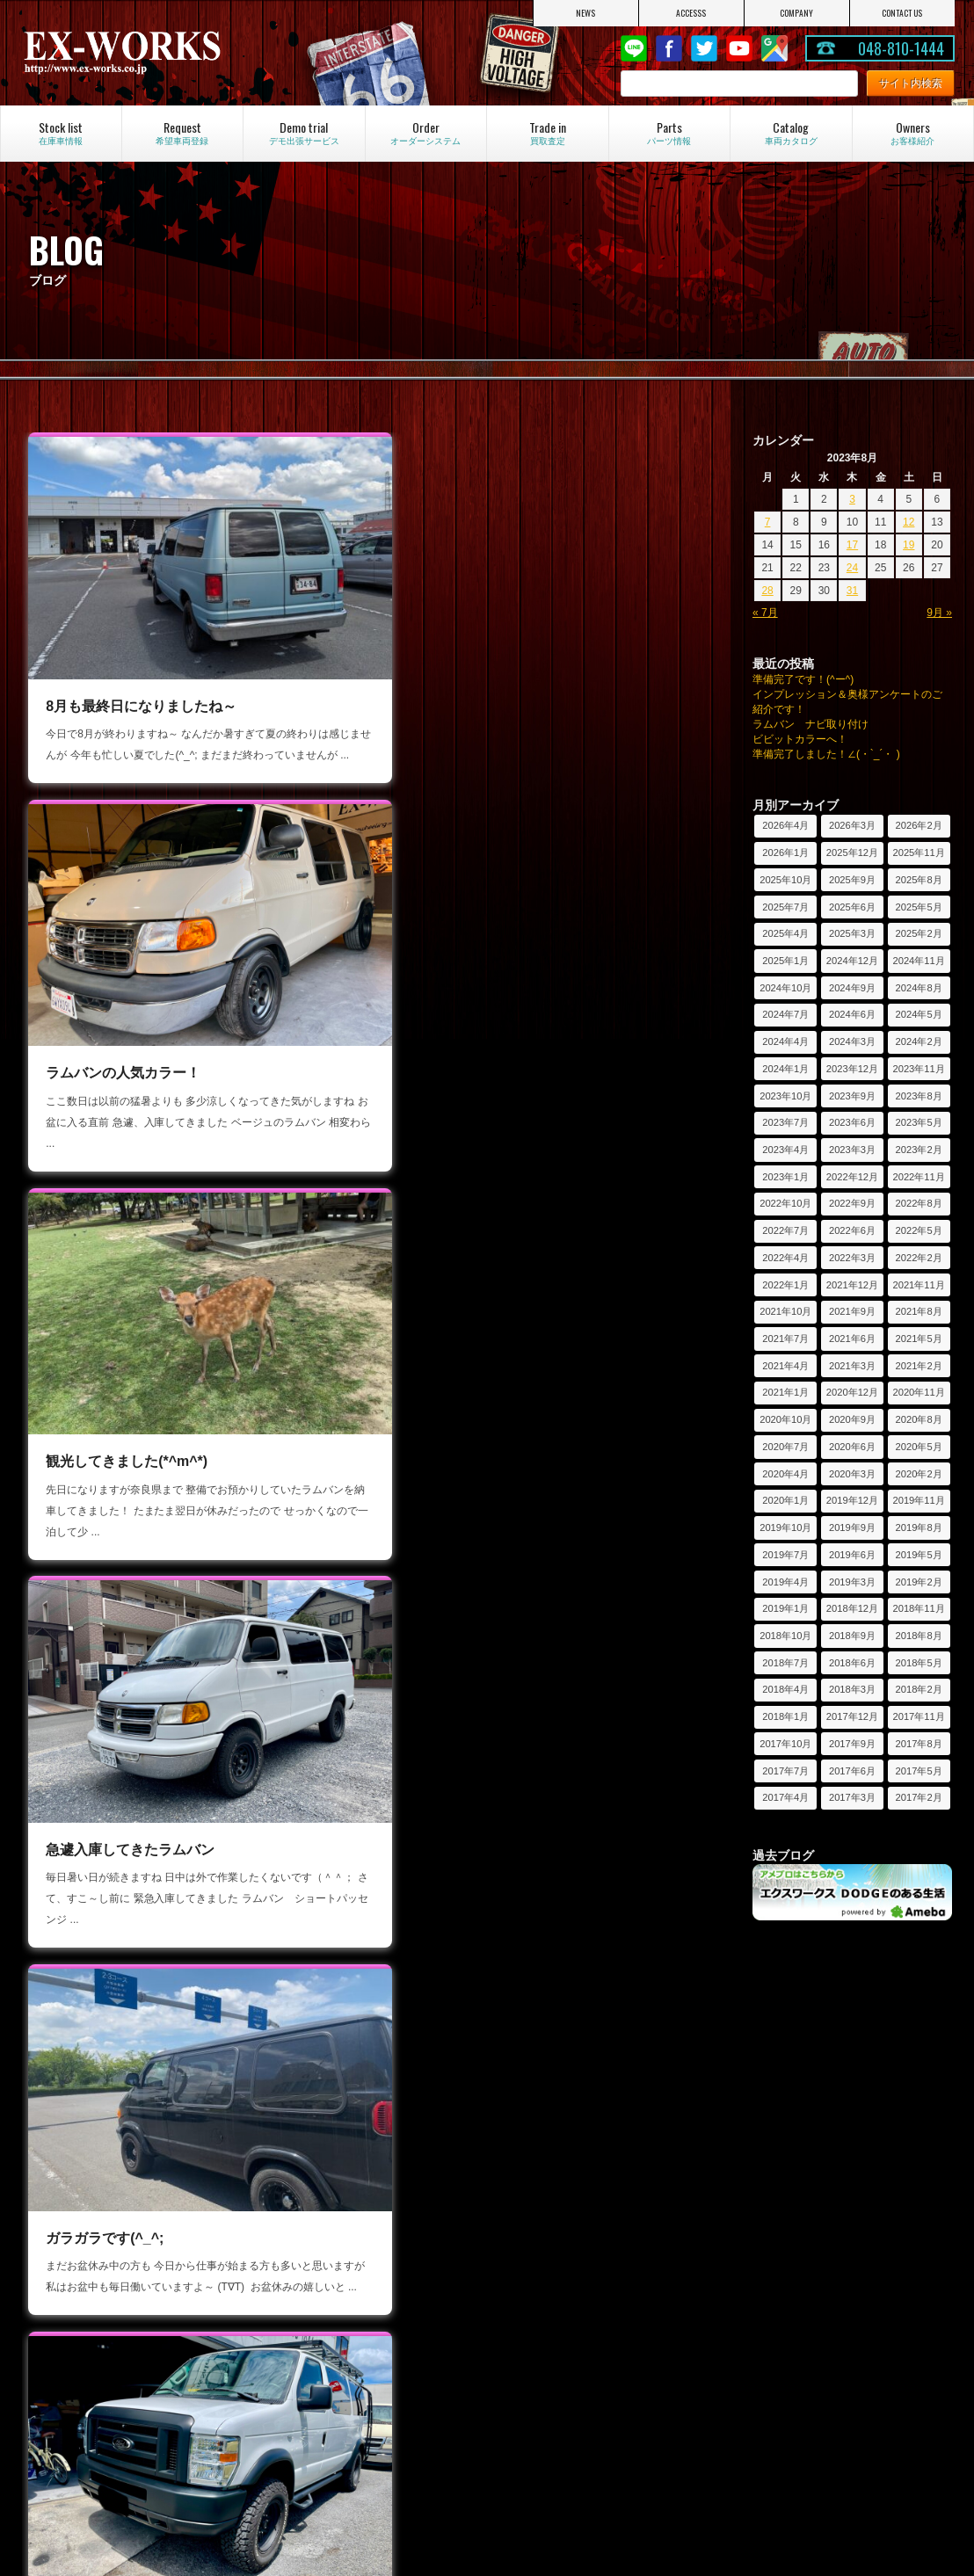 This screenshot has height=2576, width=974. What do you see at coordinates (852, 1257) in the screenshot?
I see `2022年3月` at bounding box center [852, 1257].